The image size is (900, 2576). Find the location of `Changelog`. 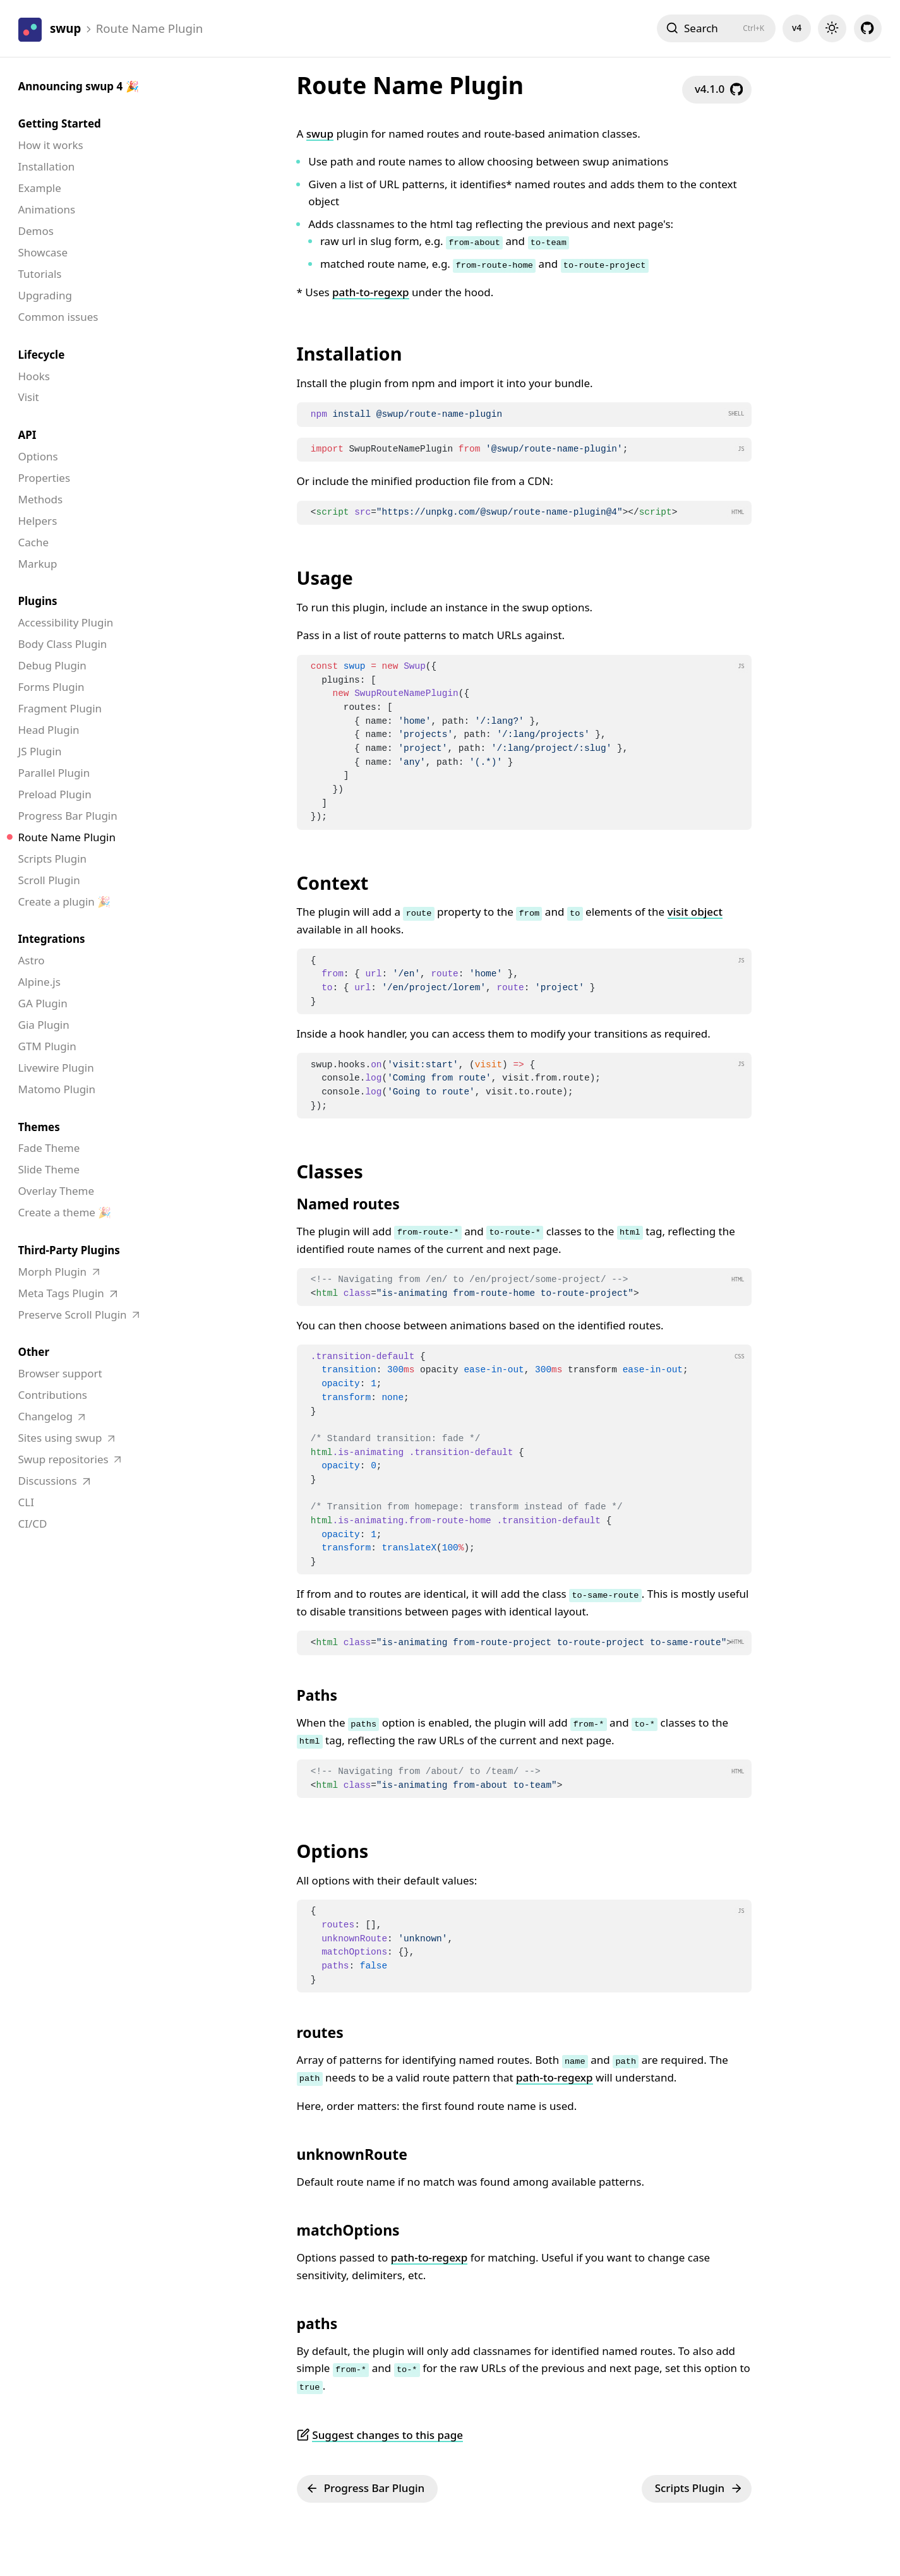

Changelog is located at coordinates (47, 1416).